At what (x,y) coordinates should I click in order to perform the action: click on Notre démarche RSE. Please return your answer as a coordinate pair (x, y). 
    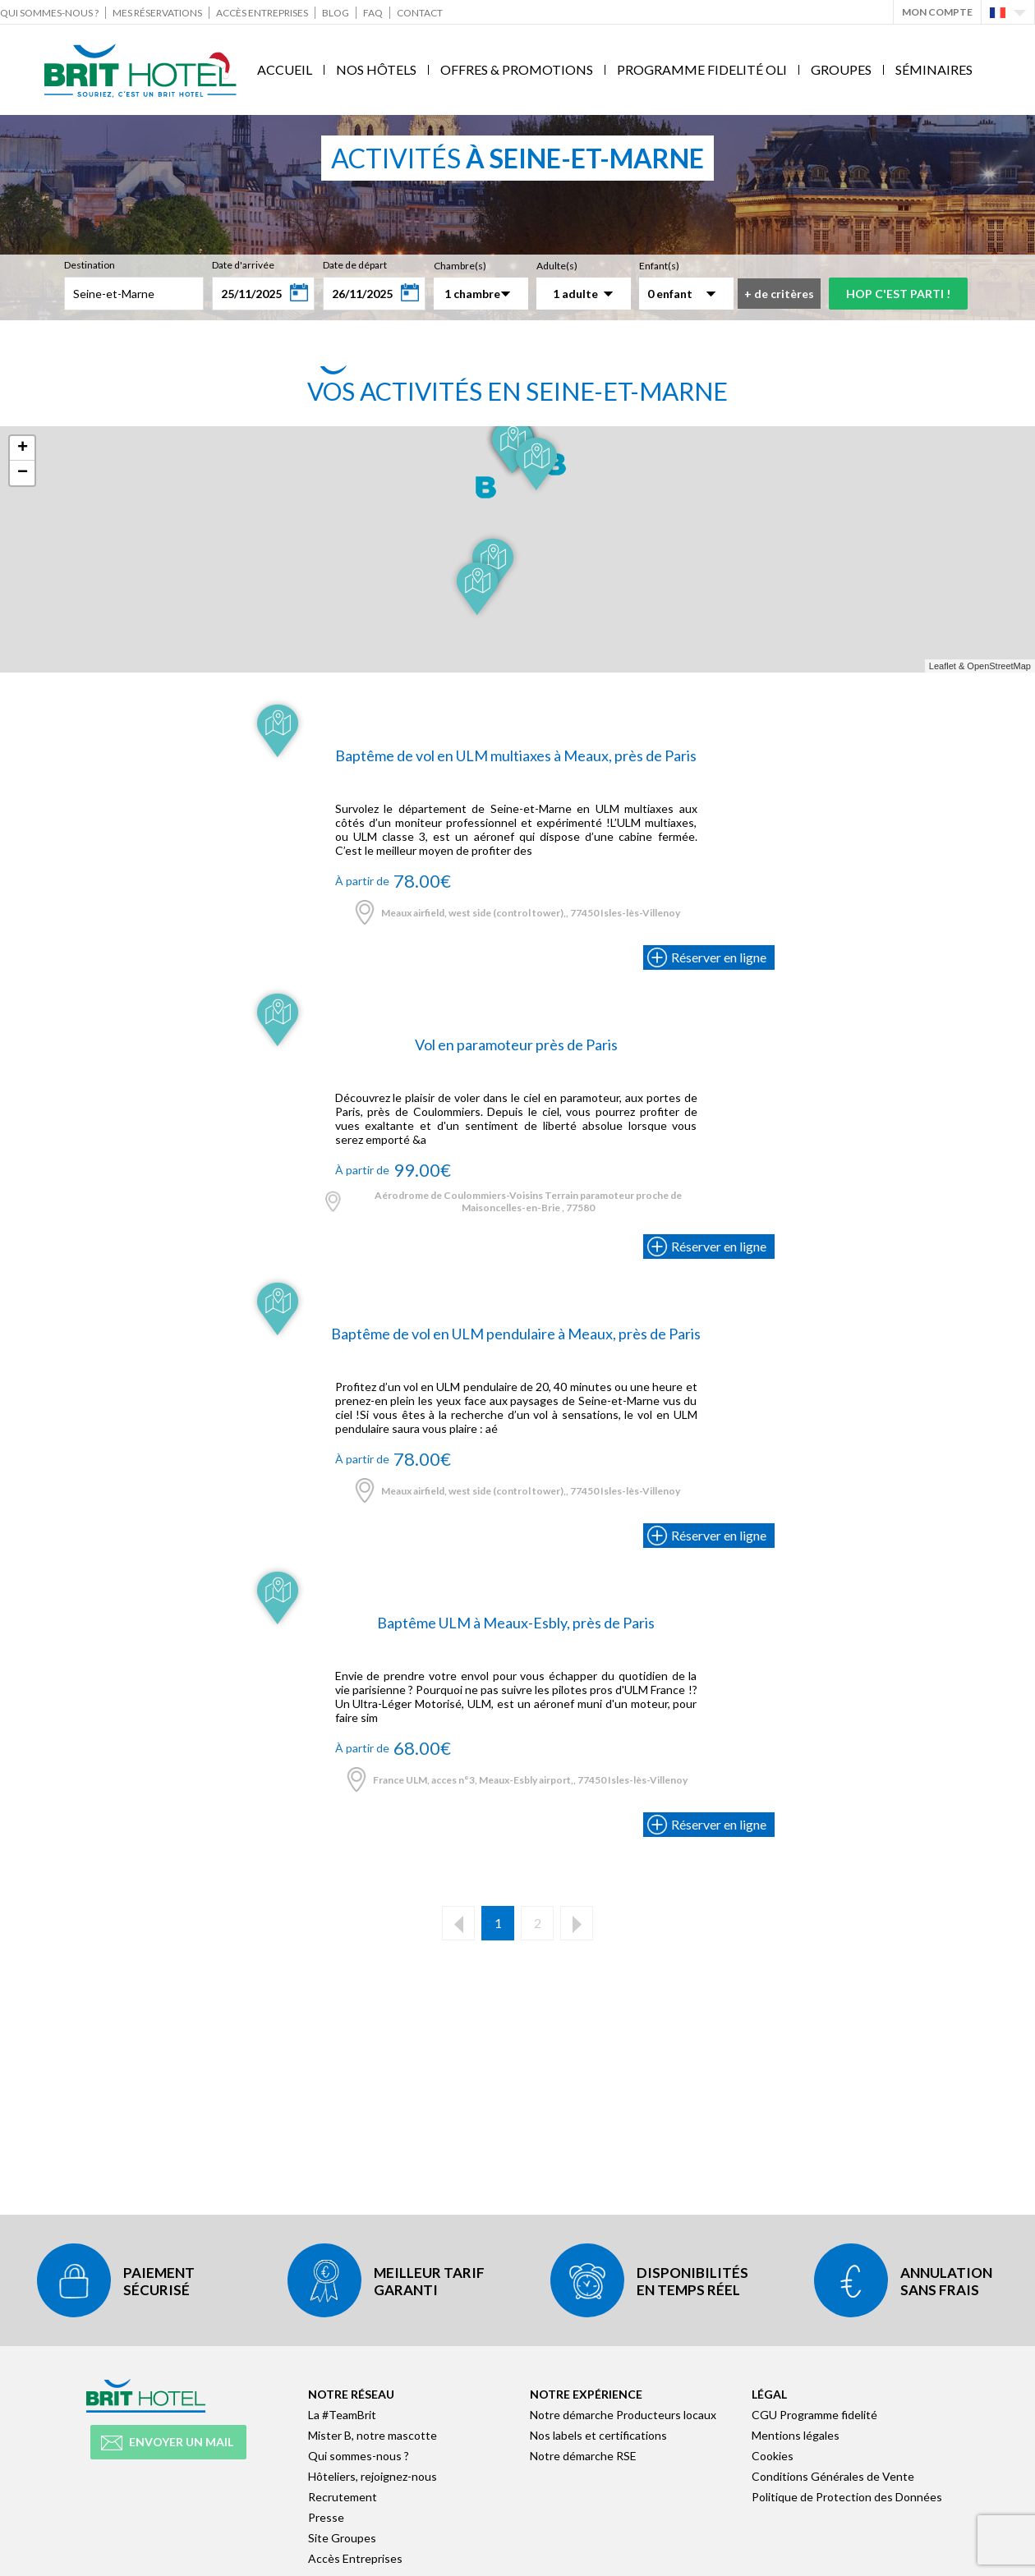
    Looking at the image, I should click on (583, 2456).